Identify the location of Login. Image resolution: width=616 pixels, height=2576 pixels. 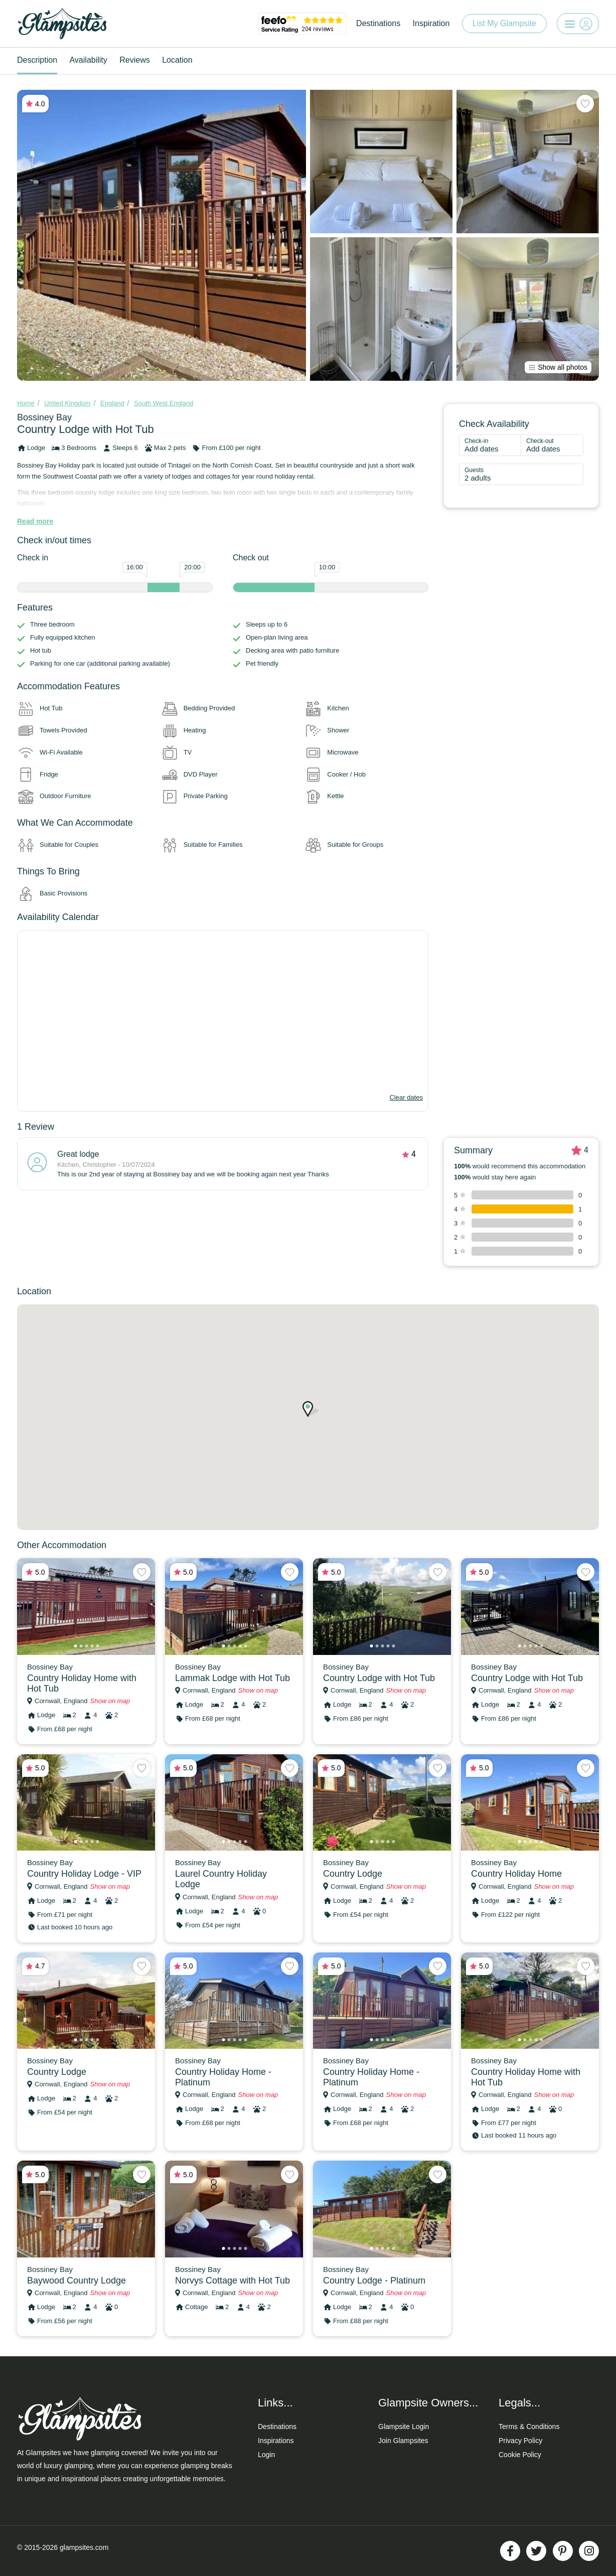
(266, 2455).